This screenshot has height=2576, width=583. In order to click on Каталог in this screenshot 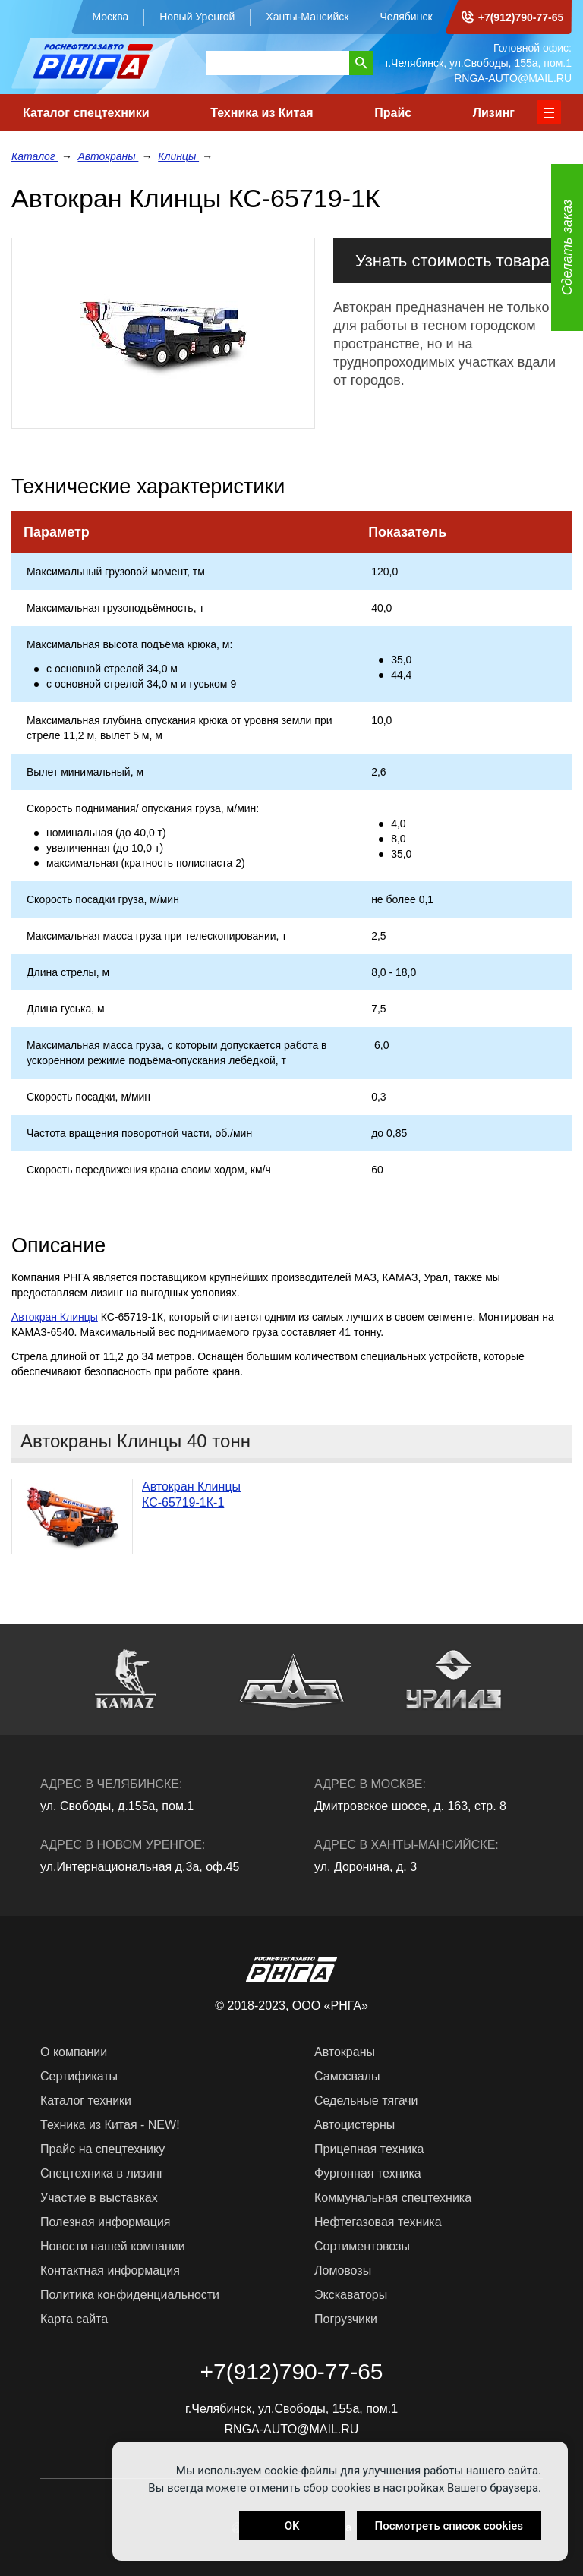, I will do `click(34, 156)`.